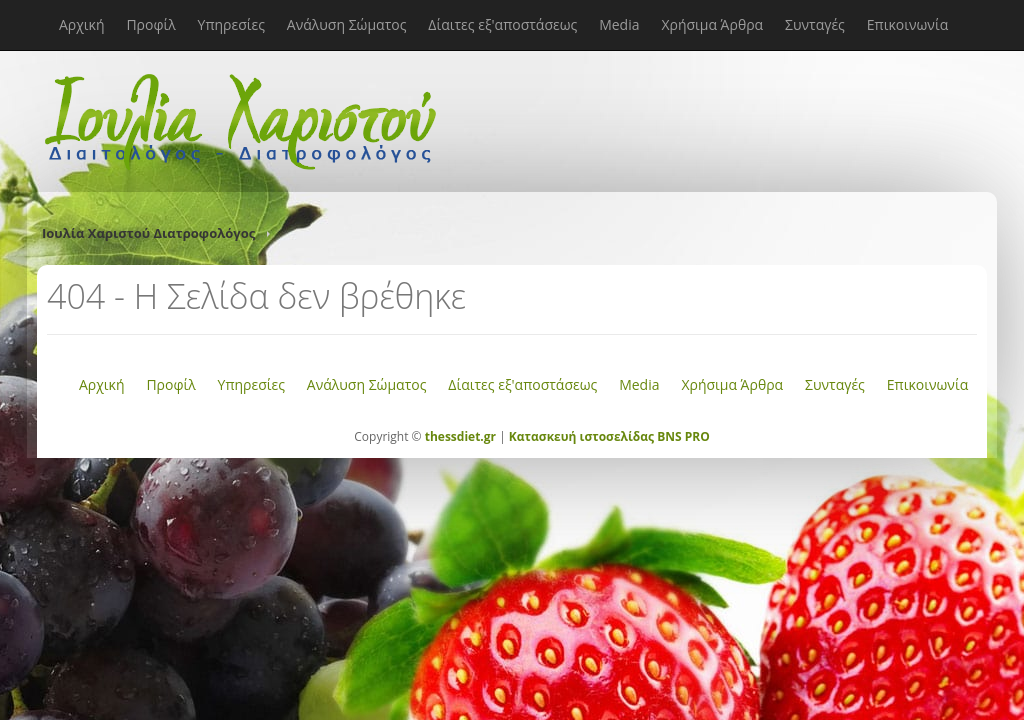 The width and height of the screenshot is (1024, 720). Describe the element at coordinates (460, 436) in the screenshot. I see `thessdiet.gr` at that location.